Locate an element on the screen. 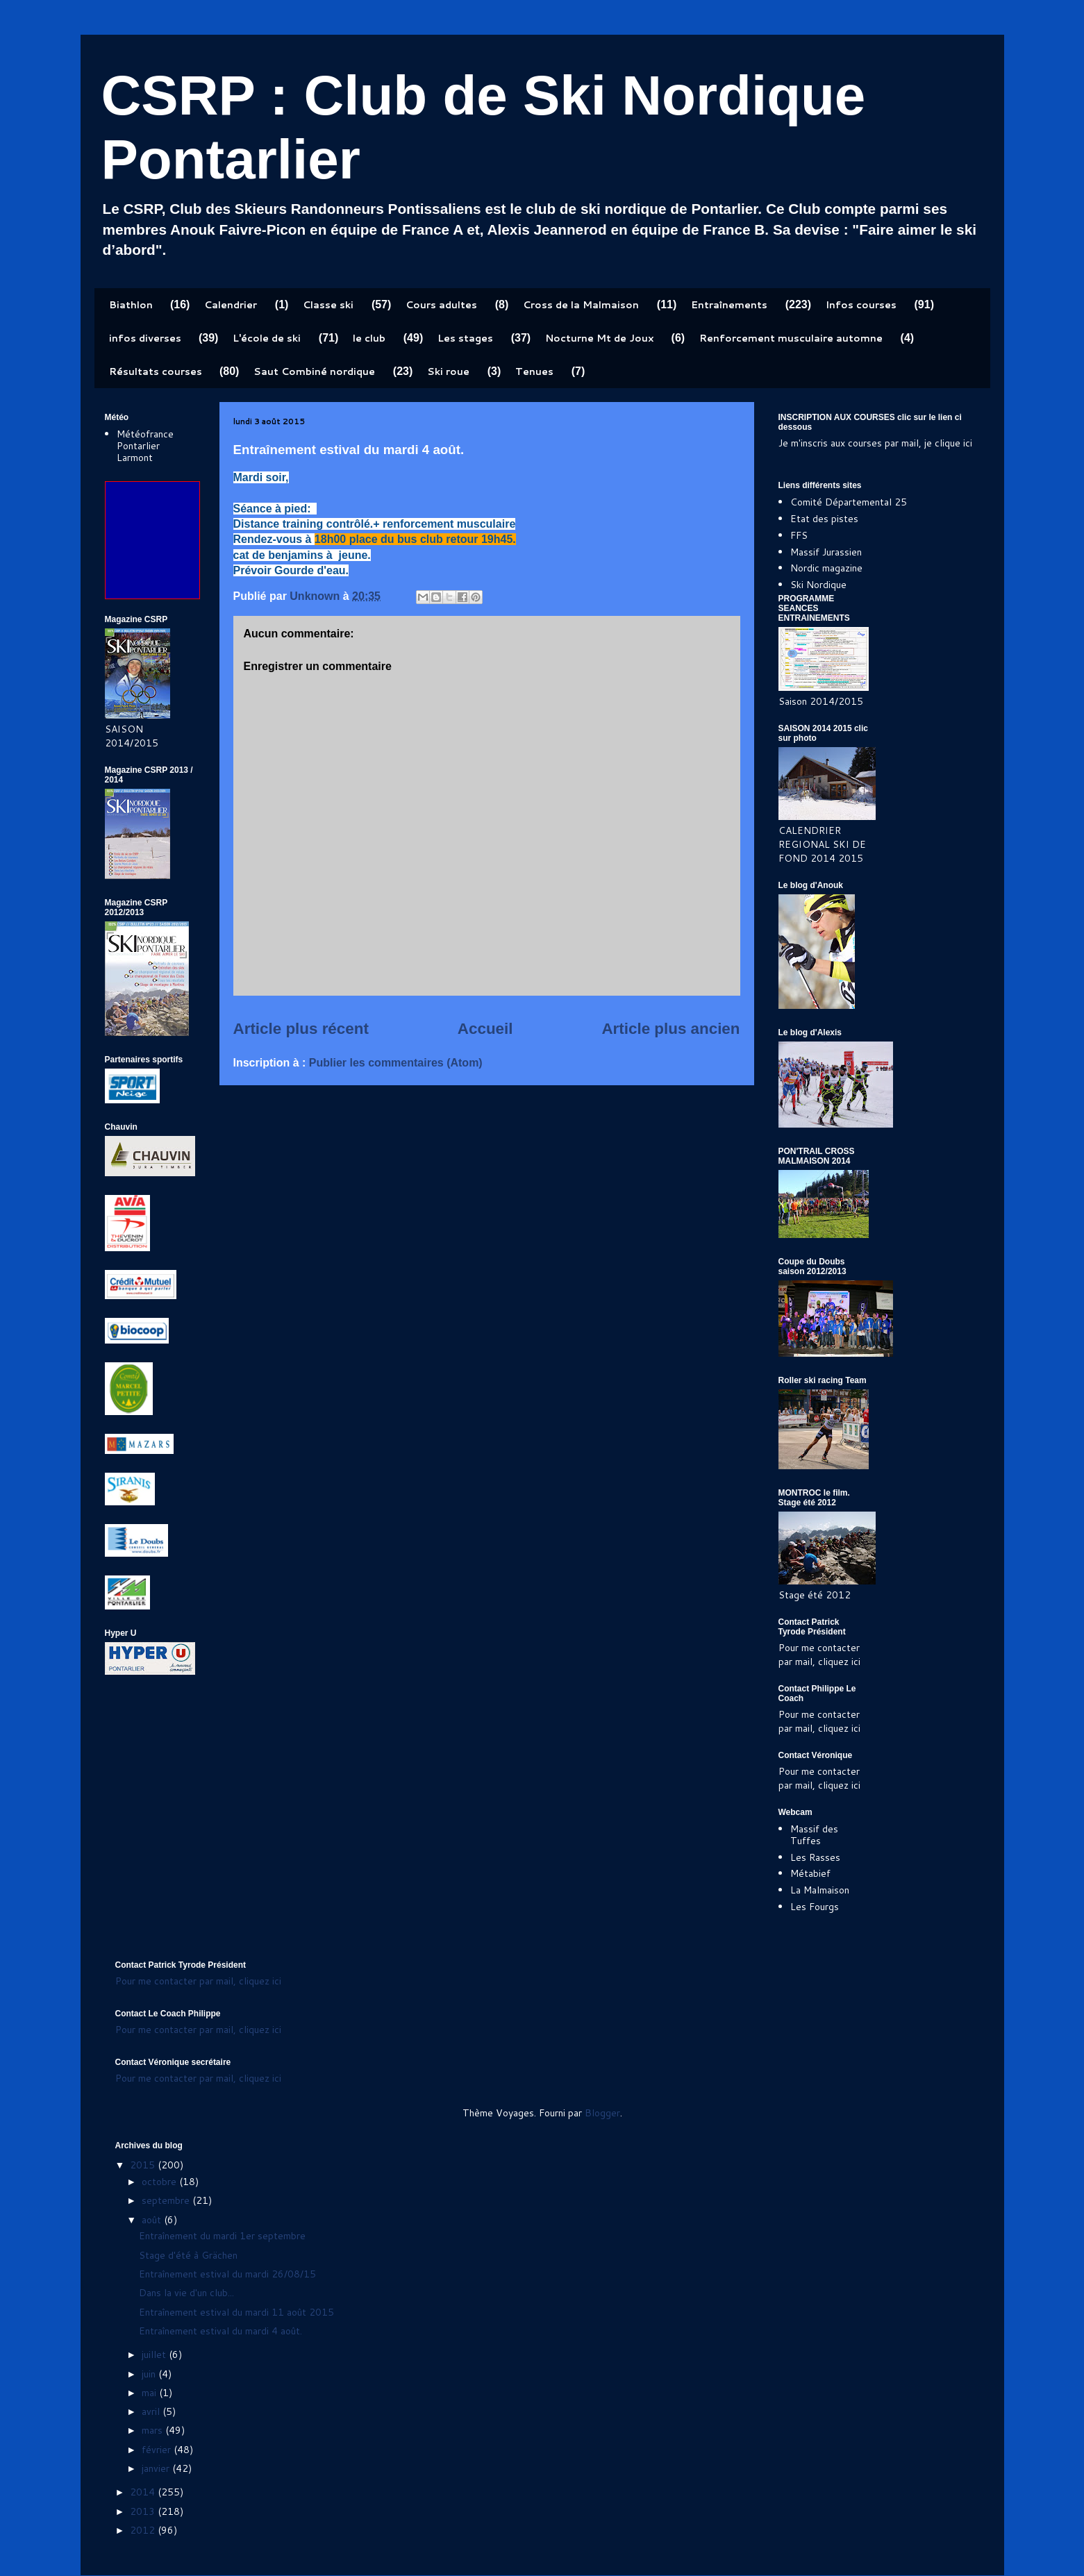 The height and width of the screenshot is (2576, 1084). 2013 is located at coordinates (144, 2511).